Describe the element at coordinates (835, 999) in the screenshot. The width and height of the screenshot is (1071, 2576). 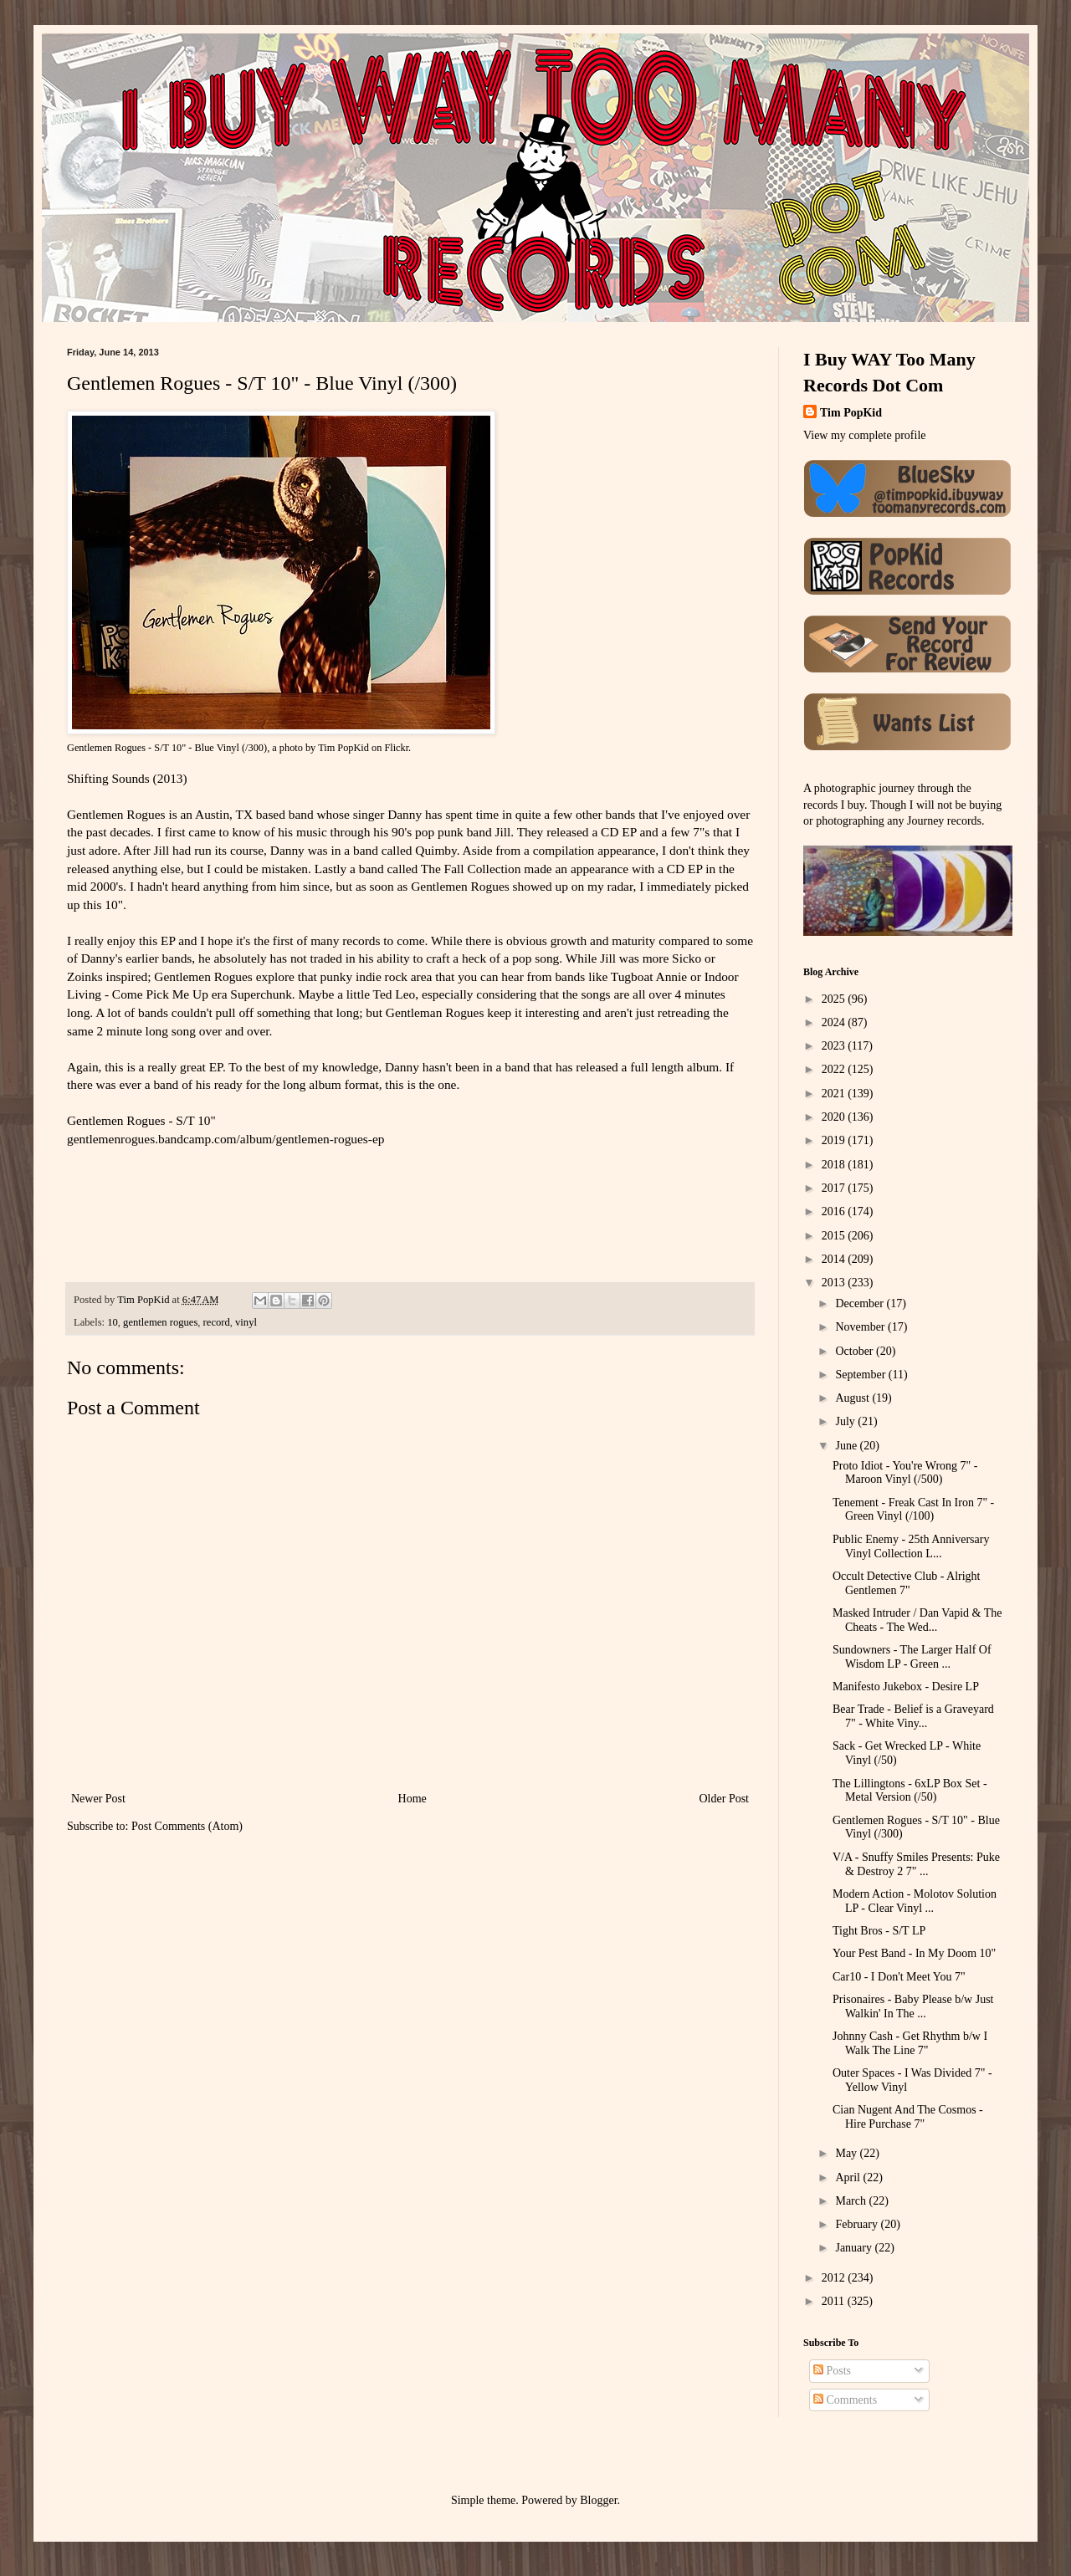
I see `2025` at that location.